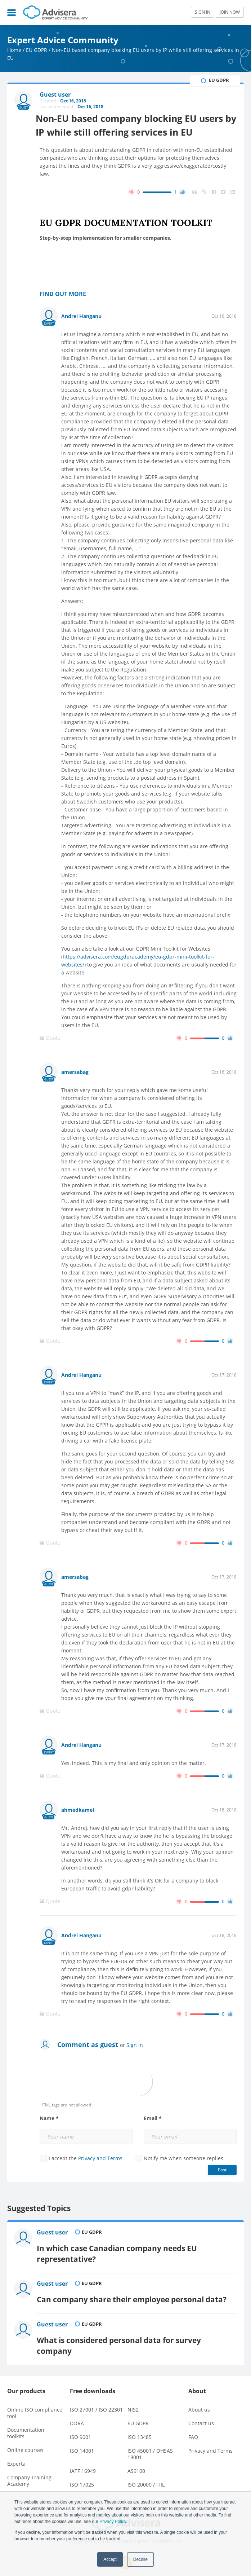  I want to click on Email *, so click(153, 2118).